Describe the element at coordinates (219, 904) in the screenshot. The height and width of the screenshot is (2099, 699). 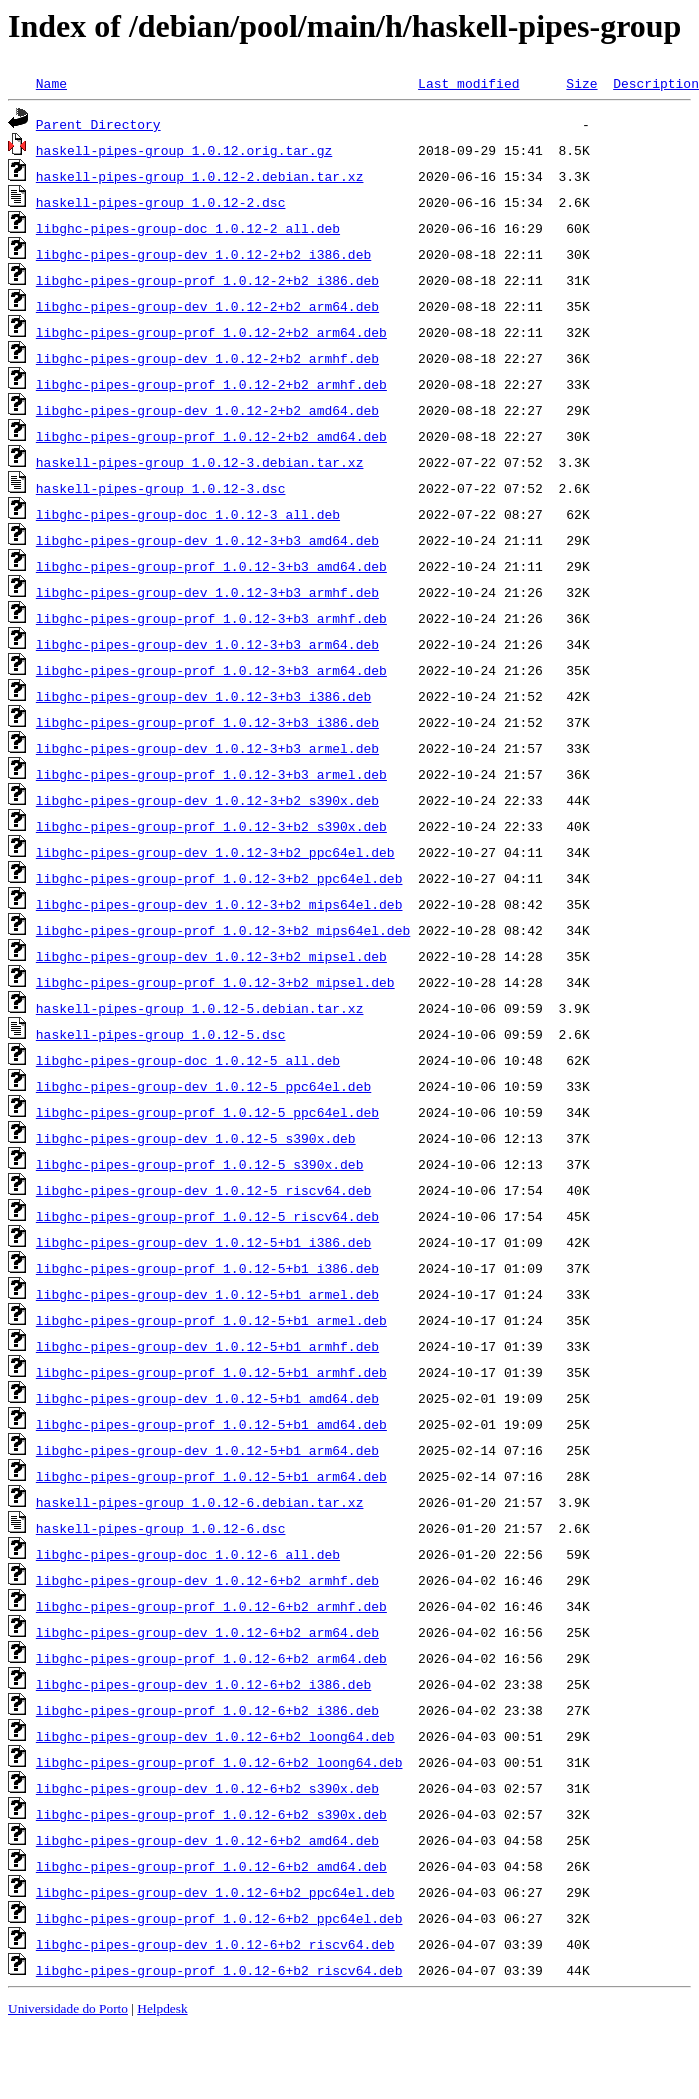
I see `libghc-pipes-group-dev_1.0.12-3+b2_mips64el.deb` at that location.